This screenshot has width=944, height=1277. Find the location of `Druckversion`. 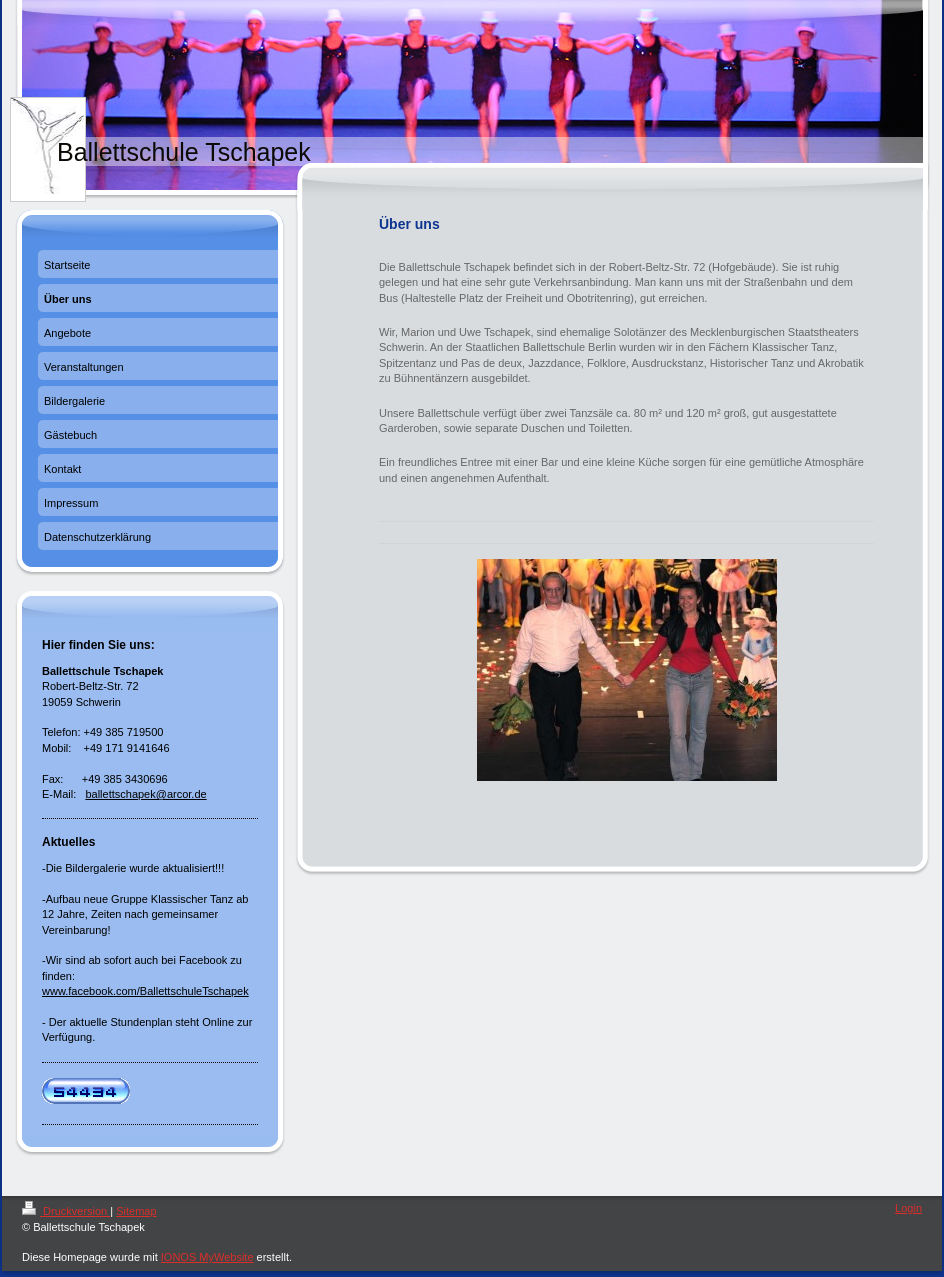

Druckversion is located at coordinates (66, 1211).